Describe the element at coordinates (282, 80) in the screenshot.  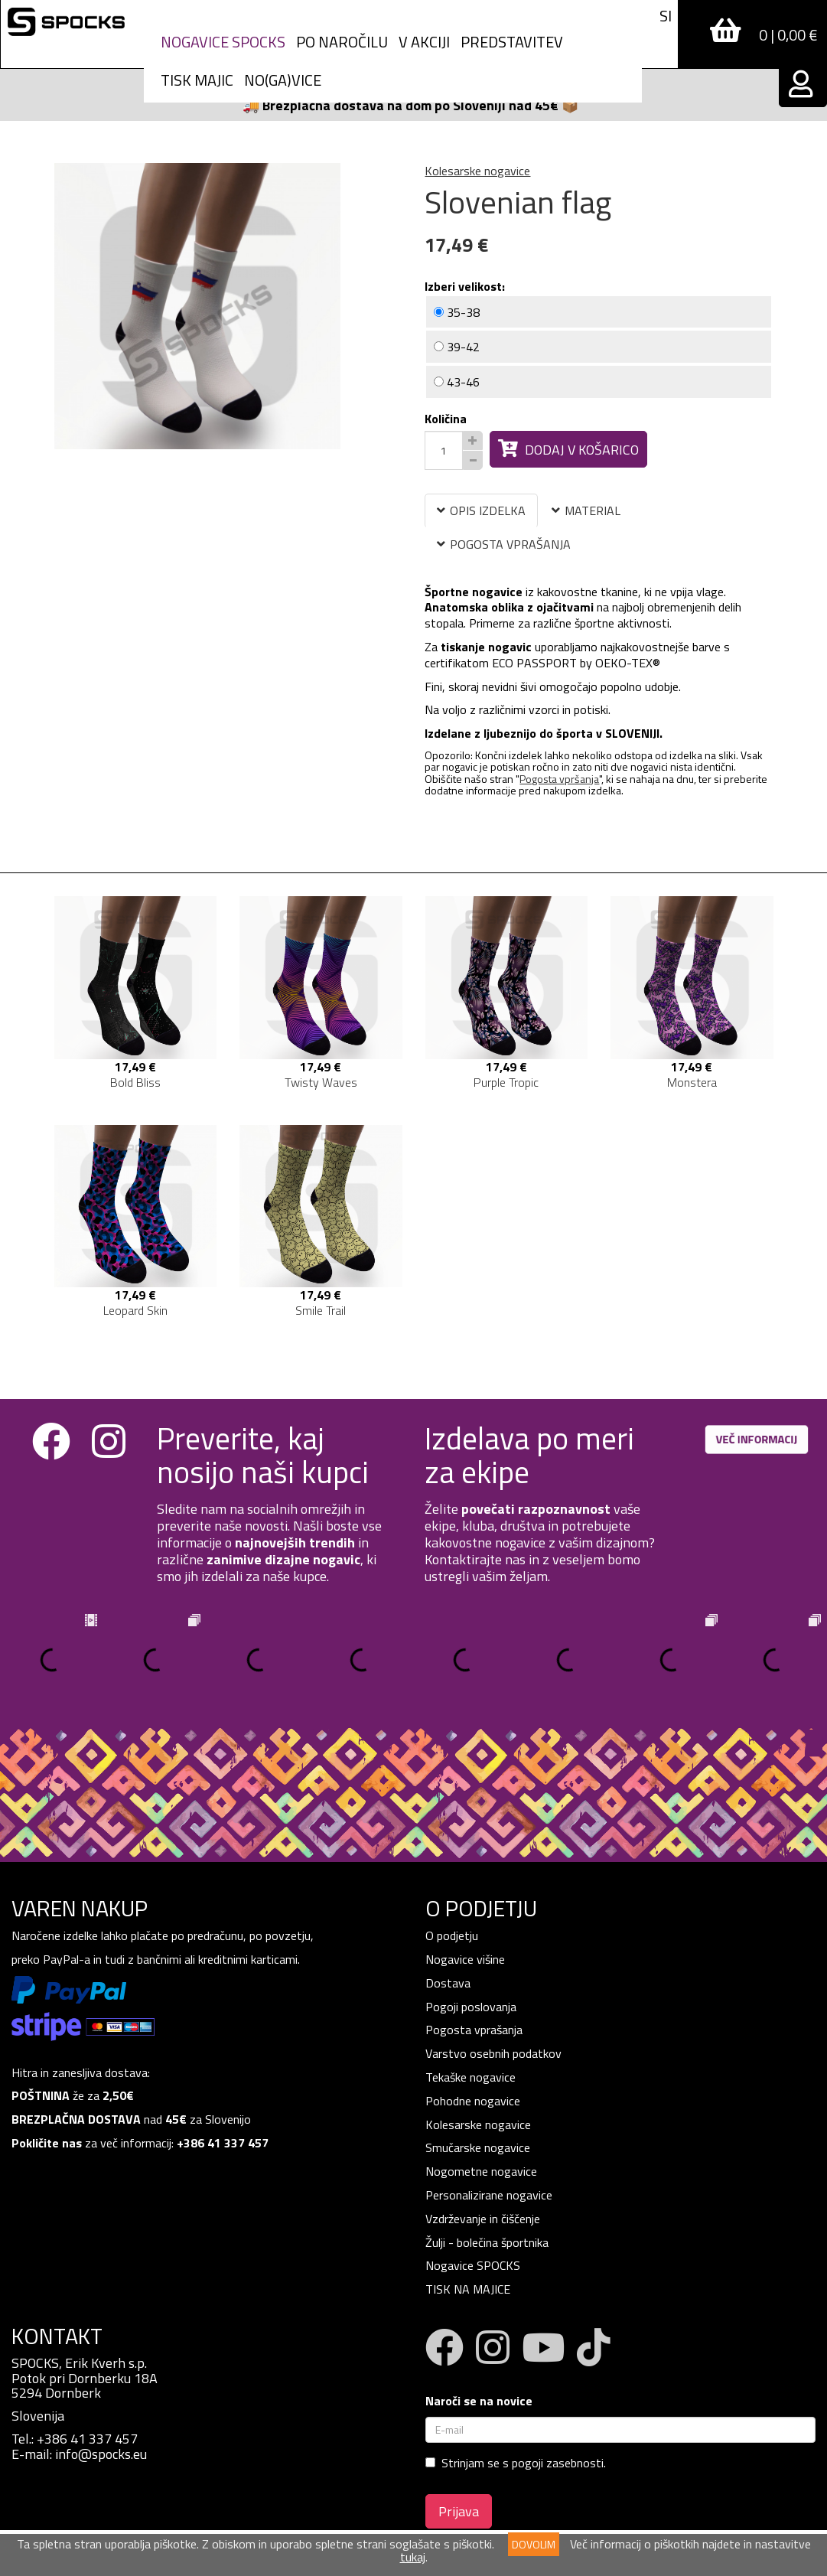
I see `NO(GA)VICE` at that location.